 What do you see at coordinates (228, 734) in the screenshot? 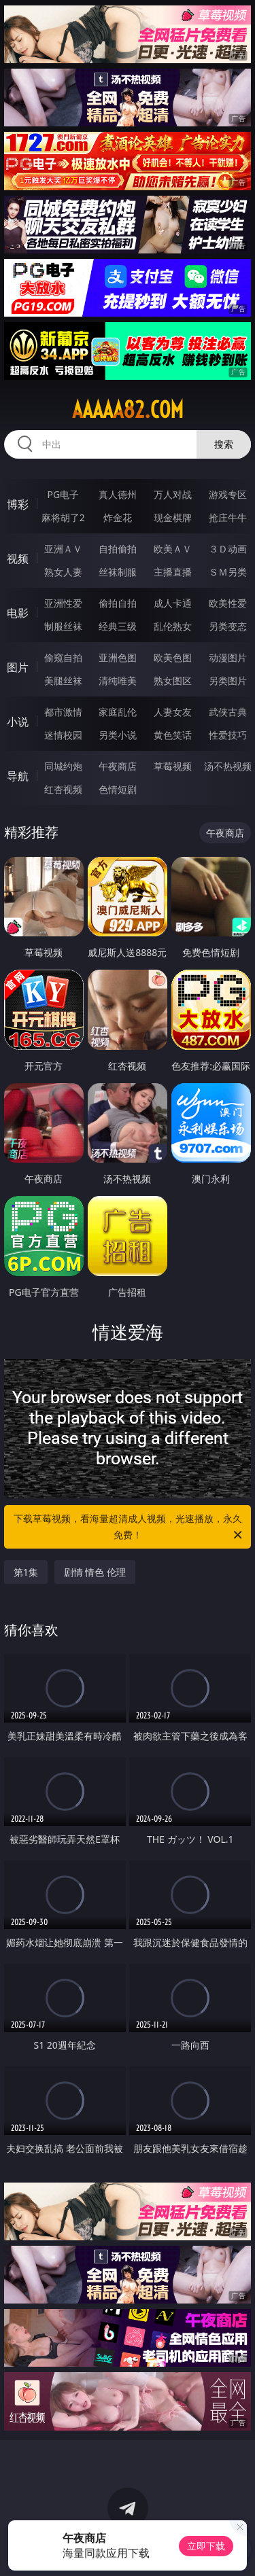
I see `性爱技巧` at bounding box center [228, 734].